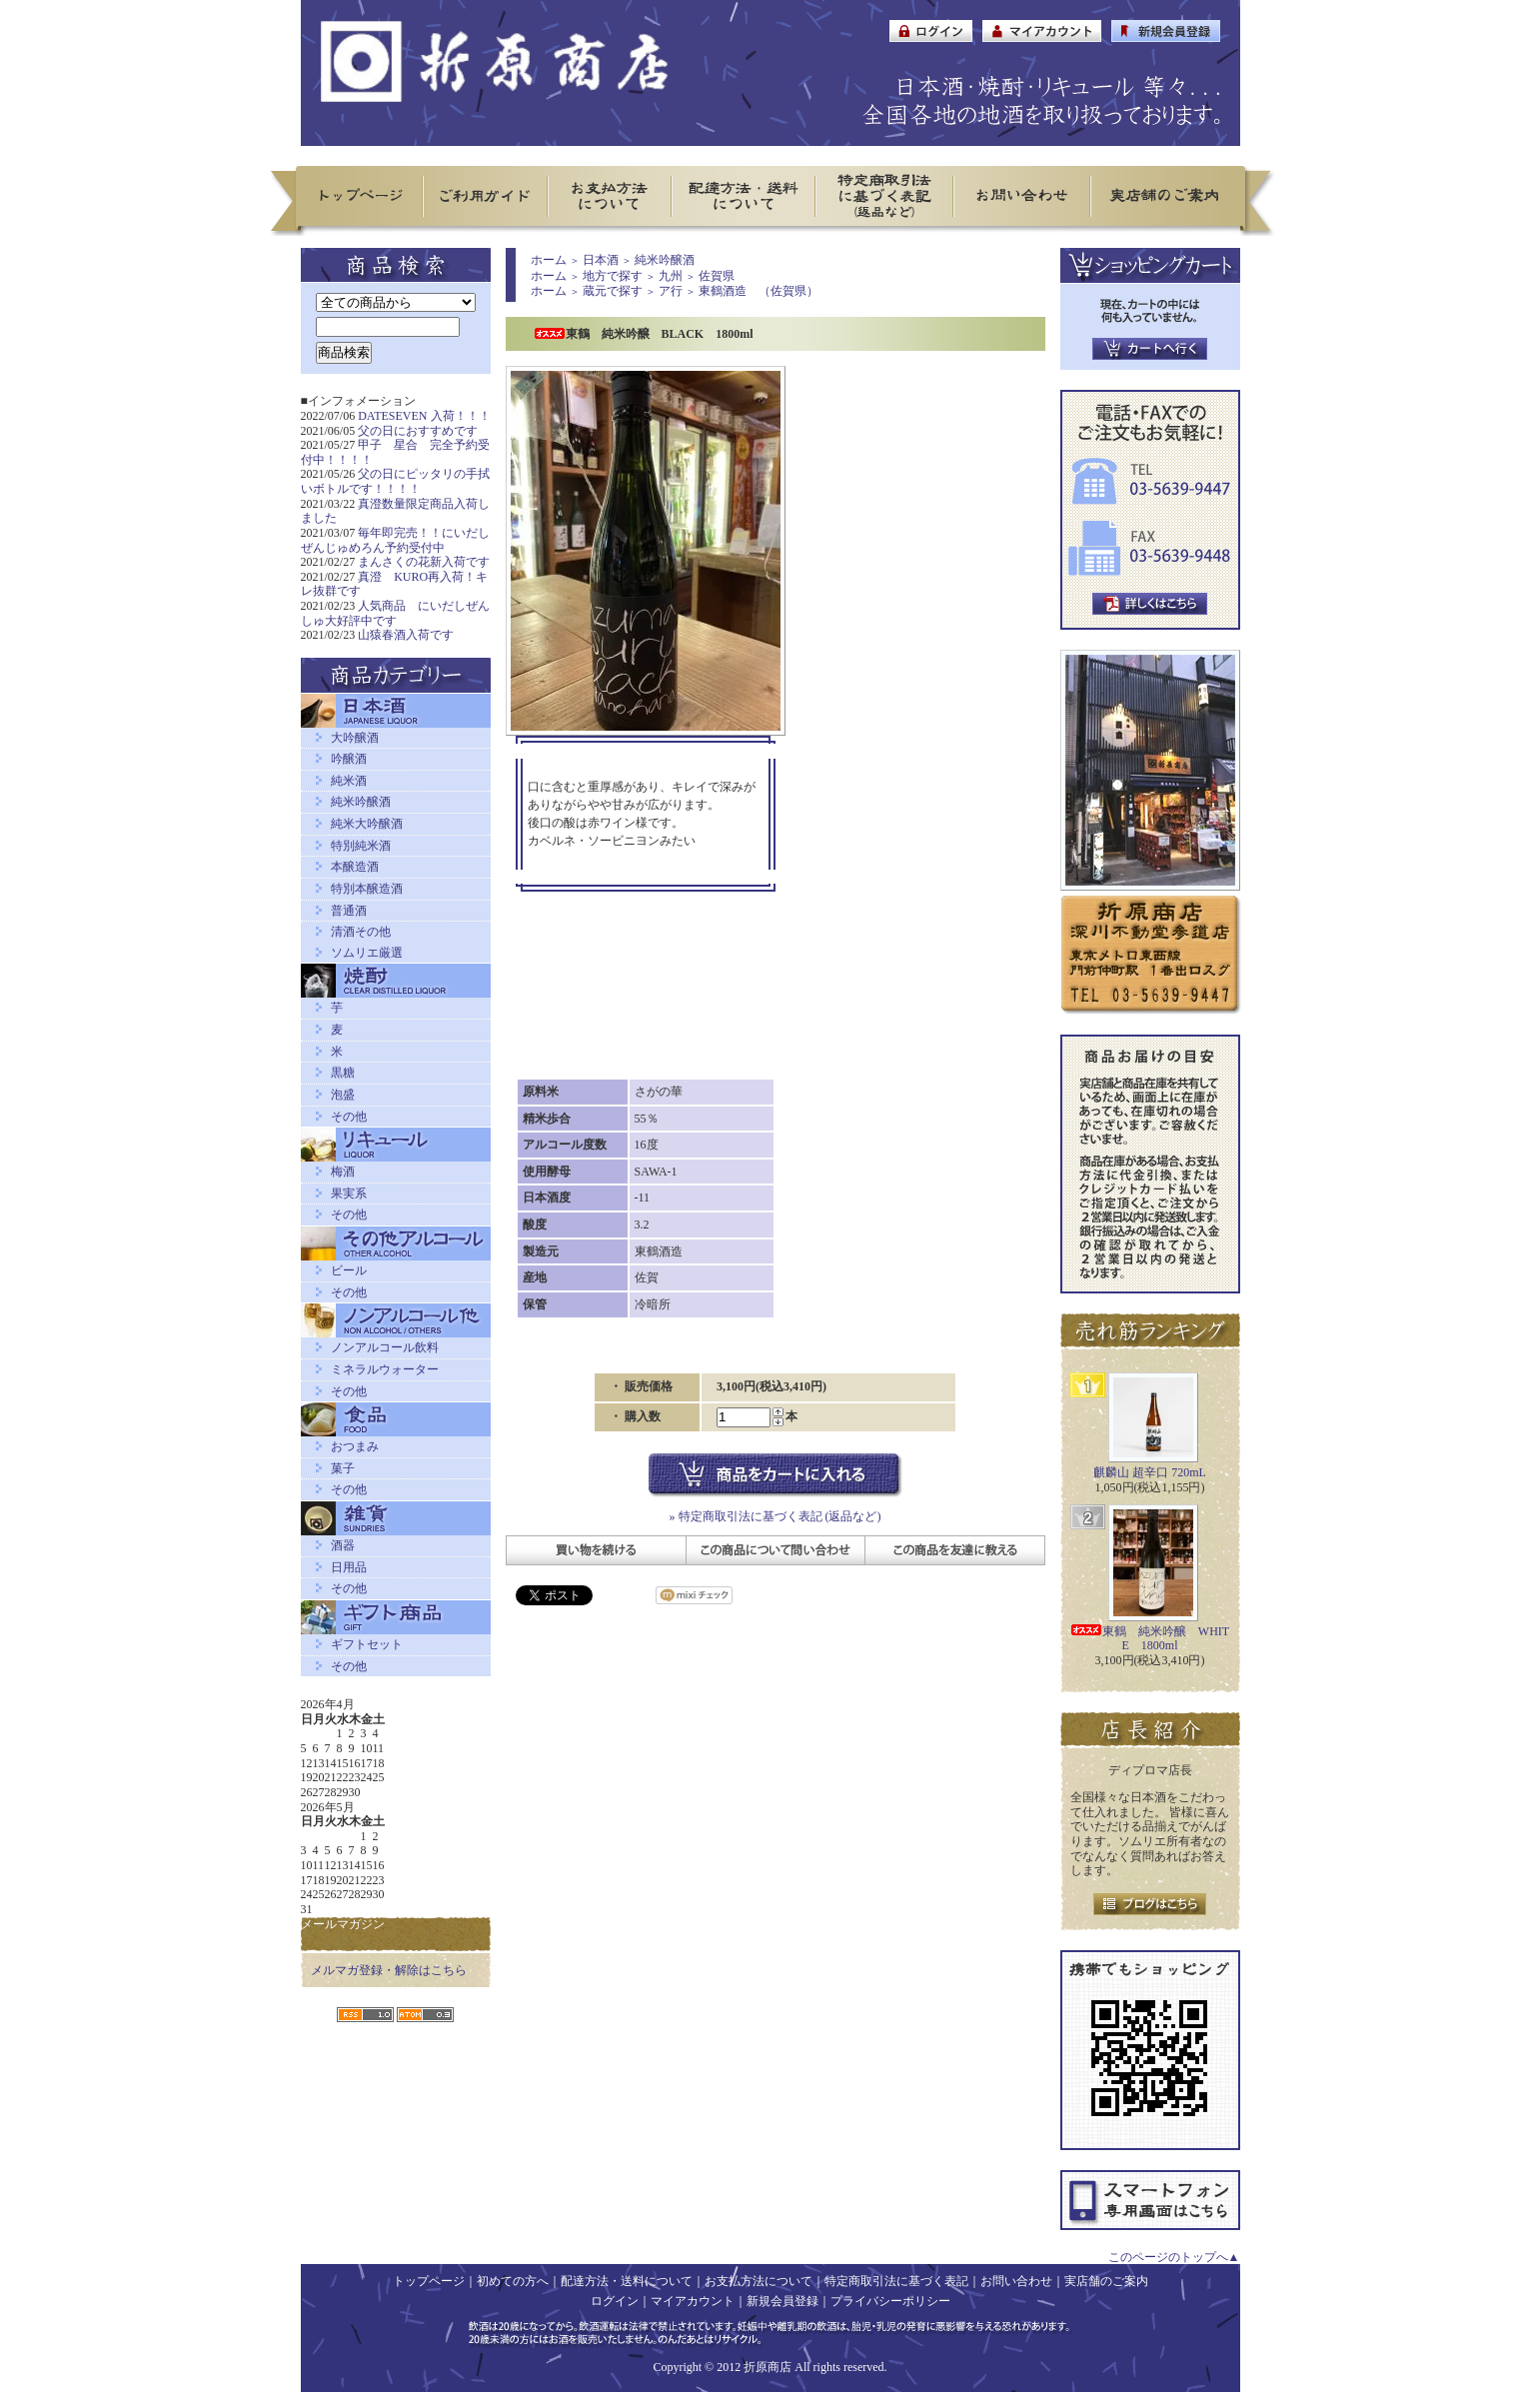 Image resolution: width=1540 pixels, height=2392 pixels. I want to click on 父の日にピッタリの手拭いボトルです！！！！, so click(396, 481).